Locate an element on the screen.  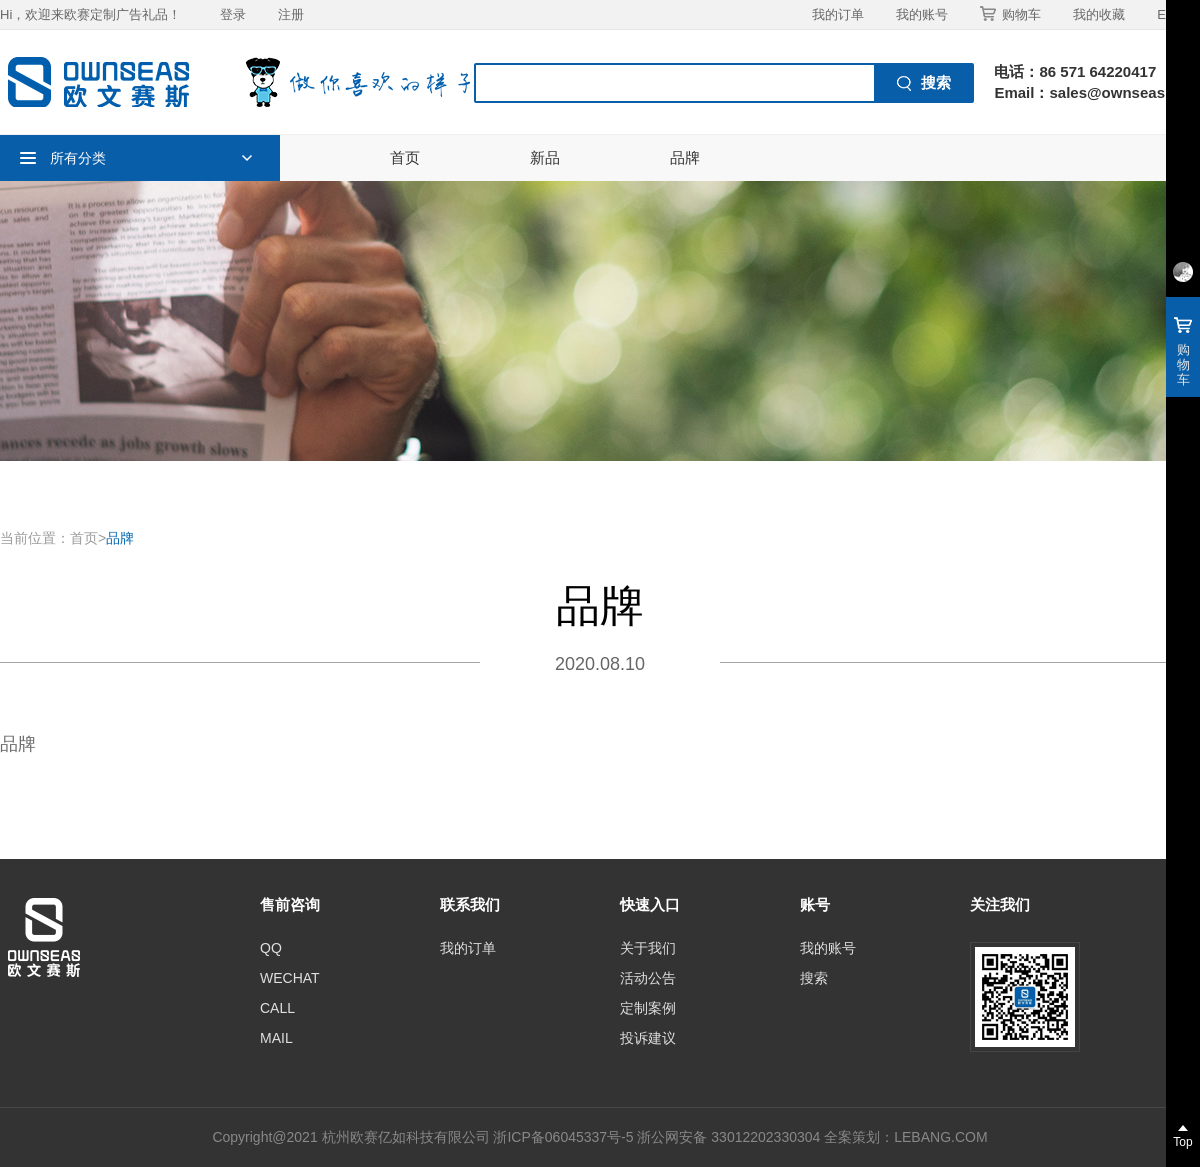
WECHAT is located at coordinates (290, 978).